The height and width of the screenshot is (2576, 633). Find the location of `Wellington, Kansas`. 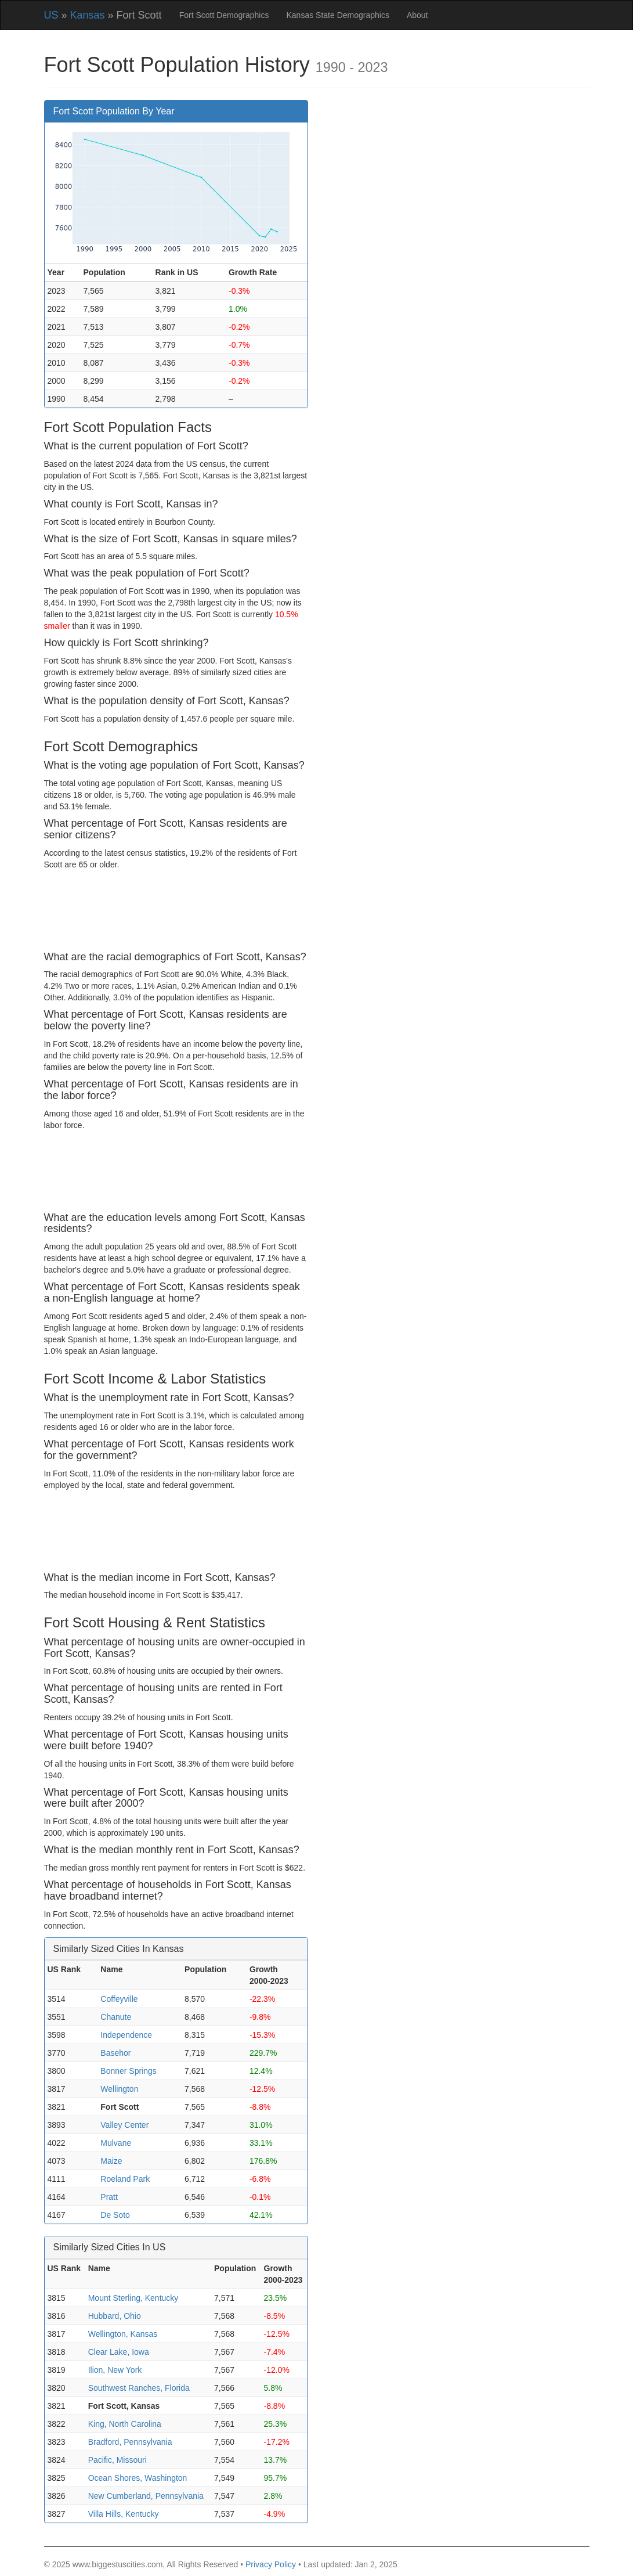

Wellington, Kansas is located at coordinates (123, 2334).